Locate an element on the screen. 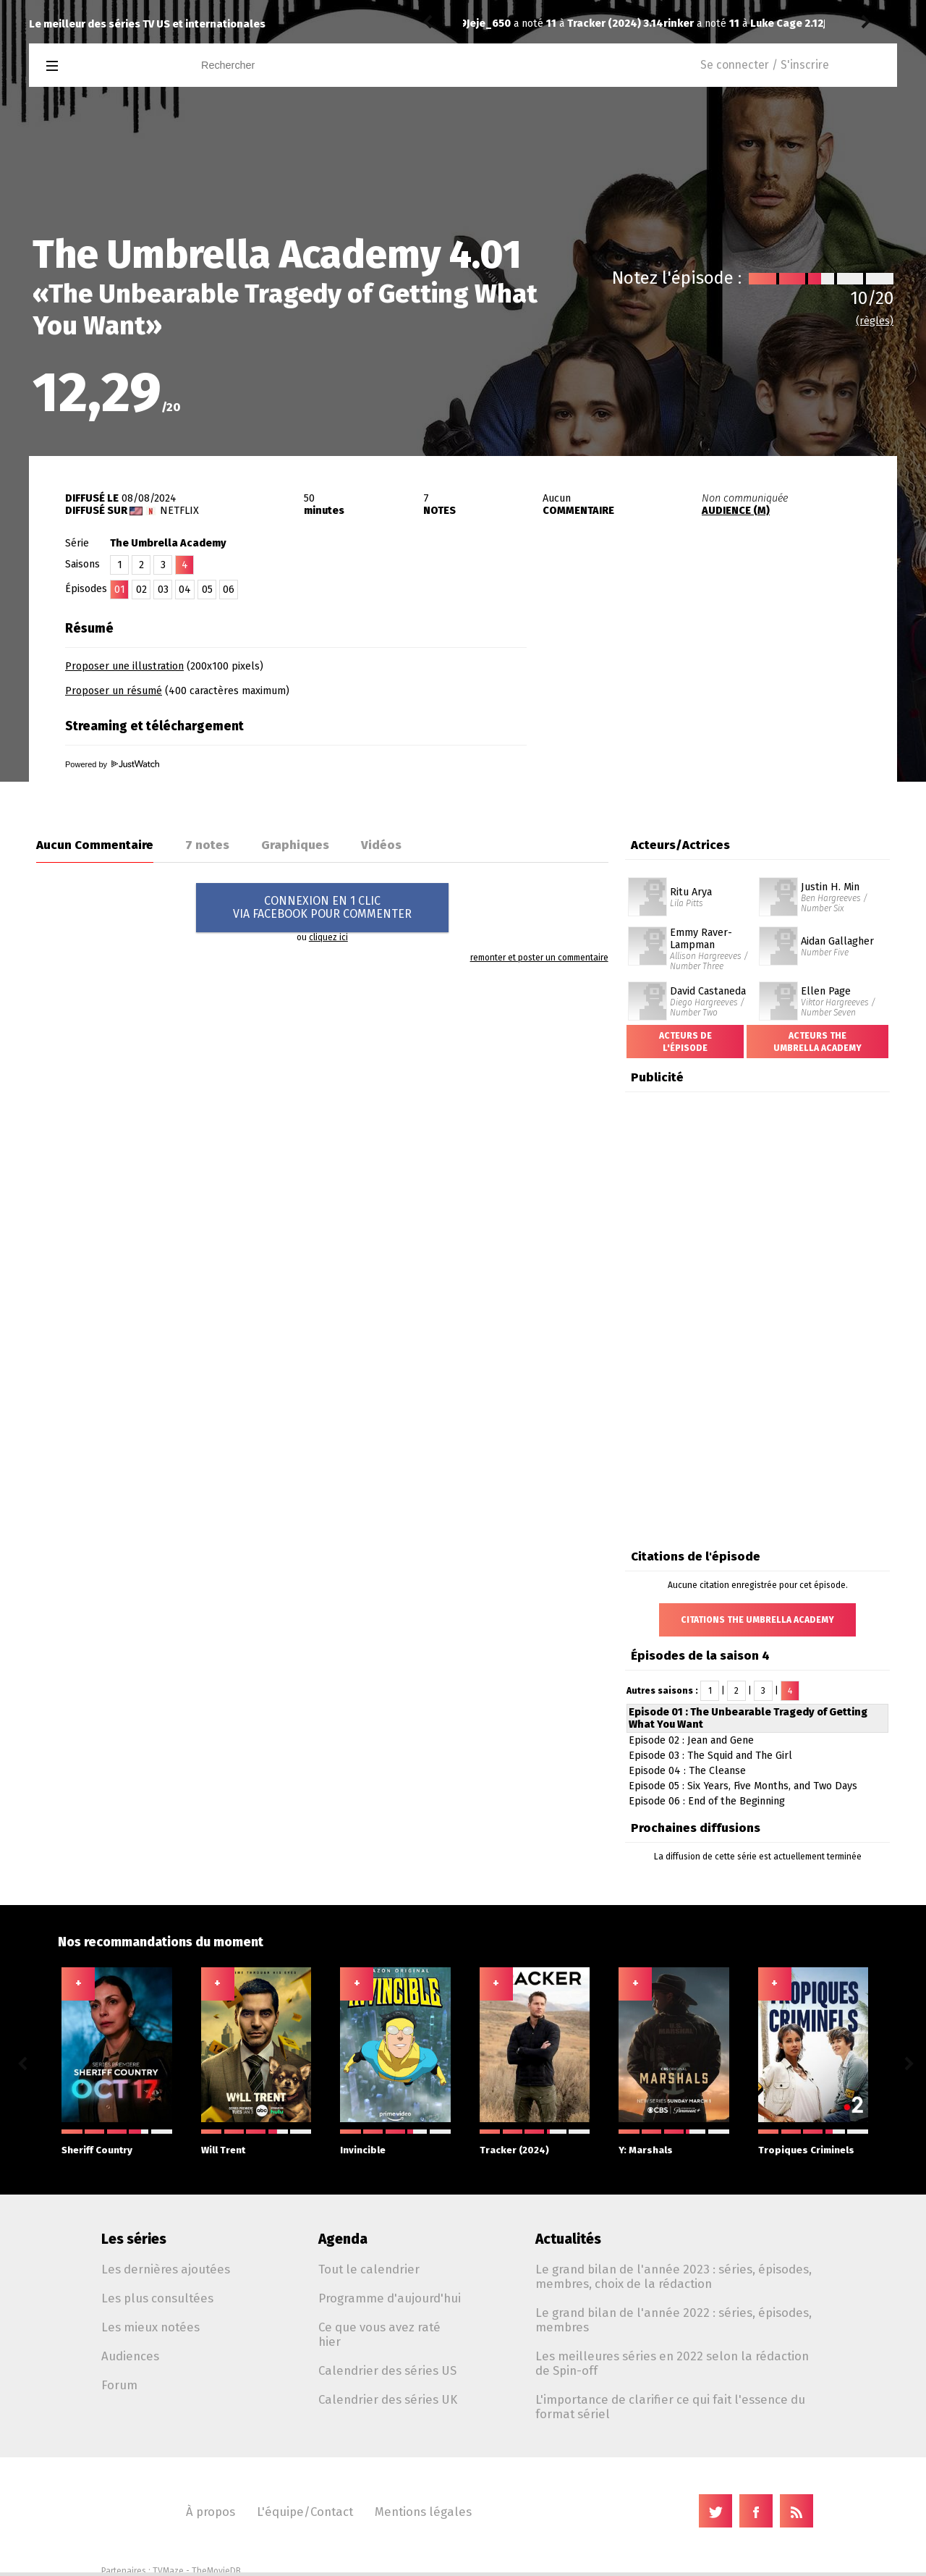  Les mieux notées is located at coordinates (150, 2327).